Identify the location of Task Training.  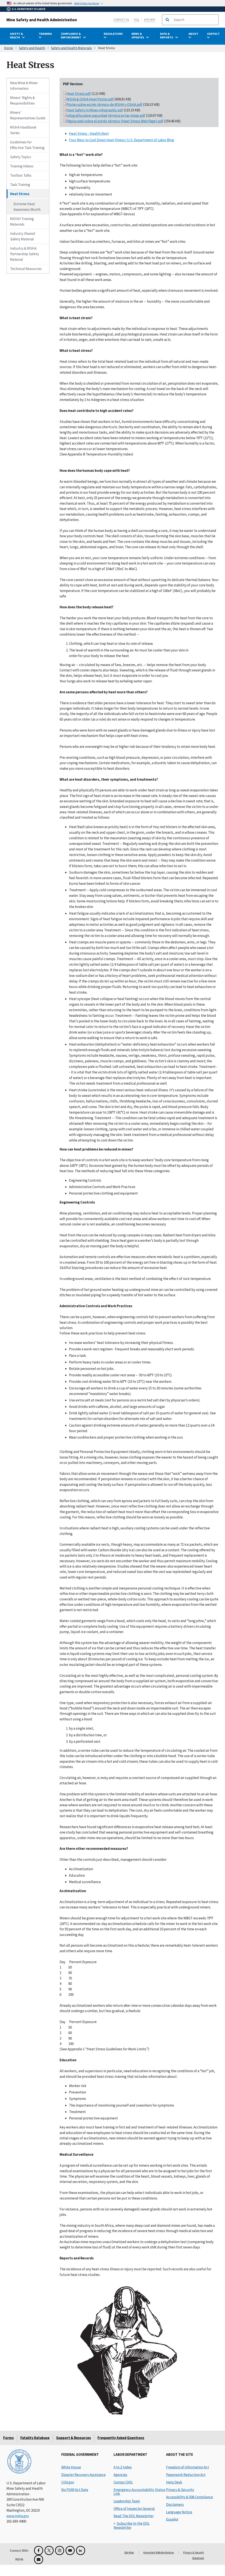
(20, 184).